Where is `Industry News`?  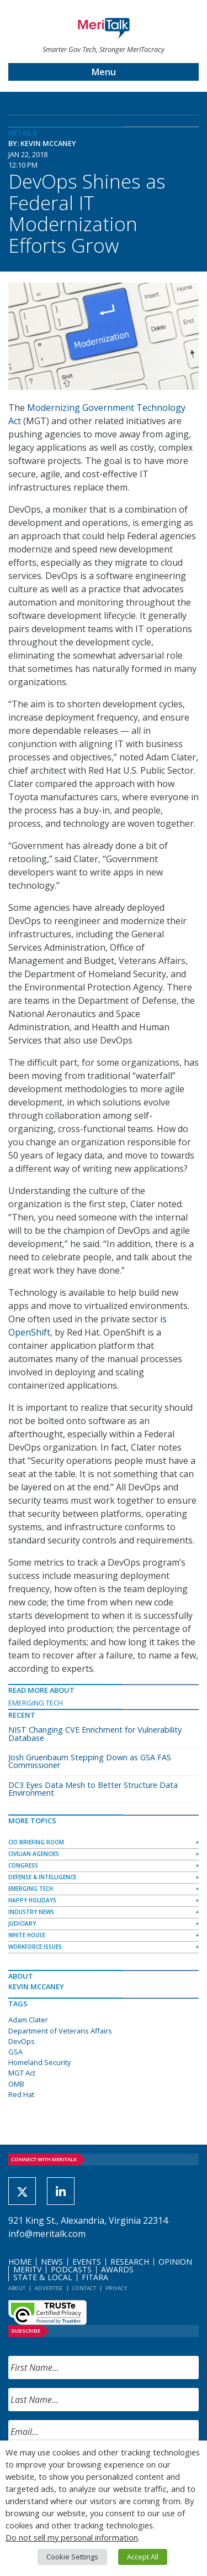 Industry News is located at coordinates (31, 1912).